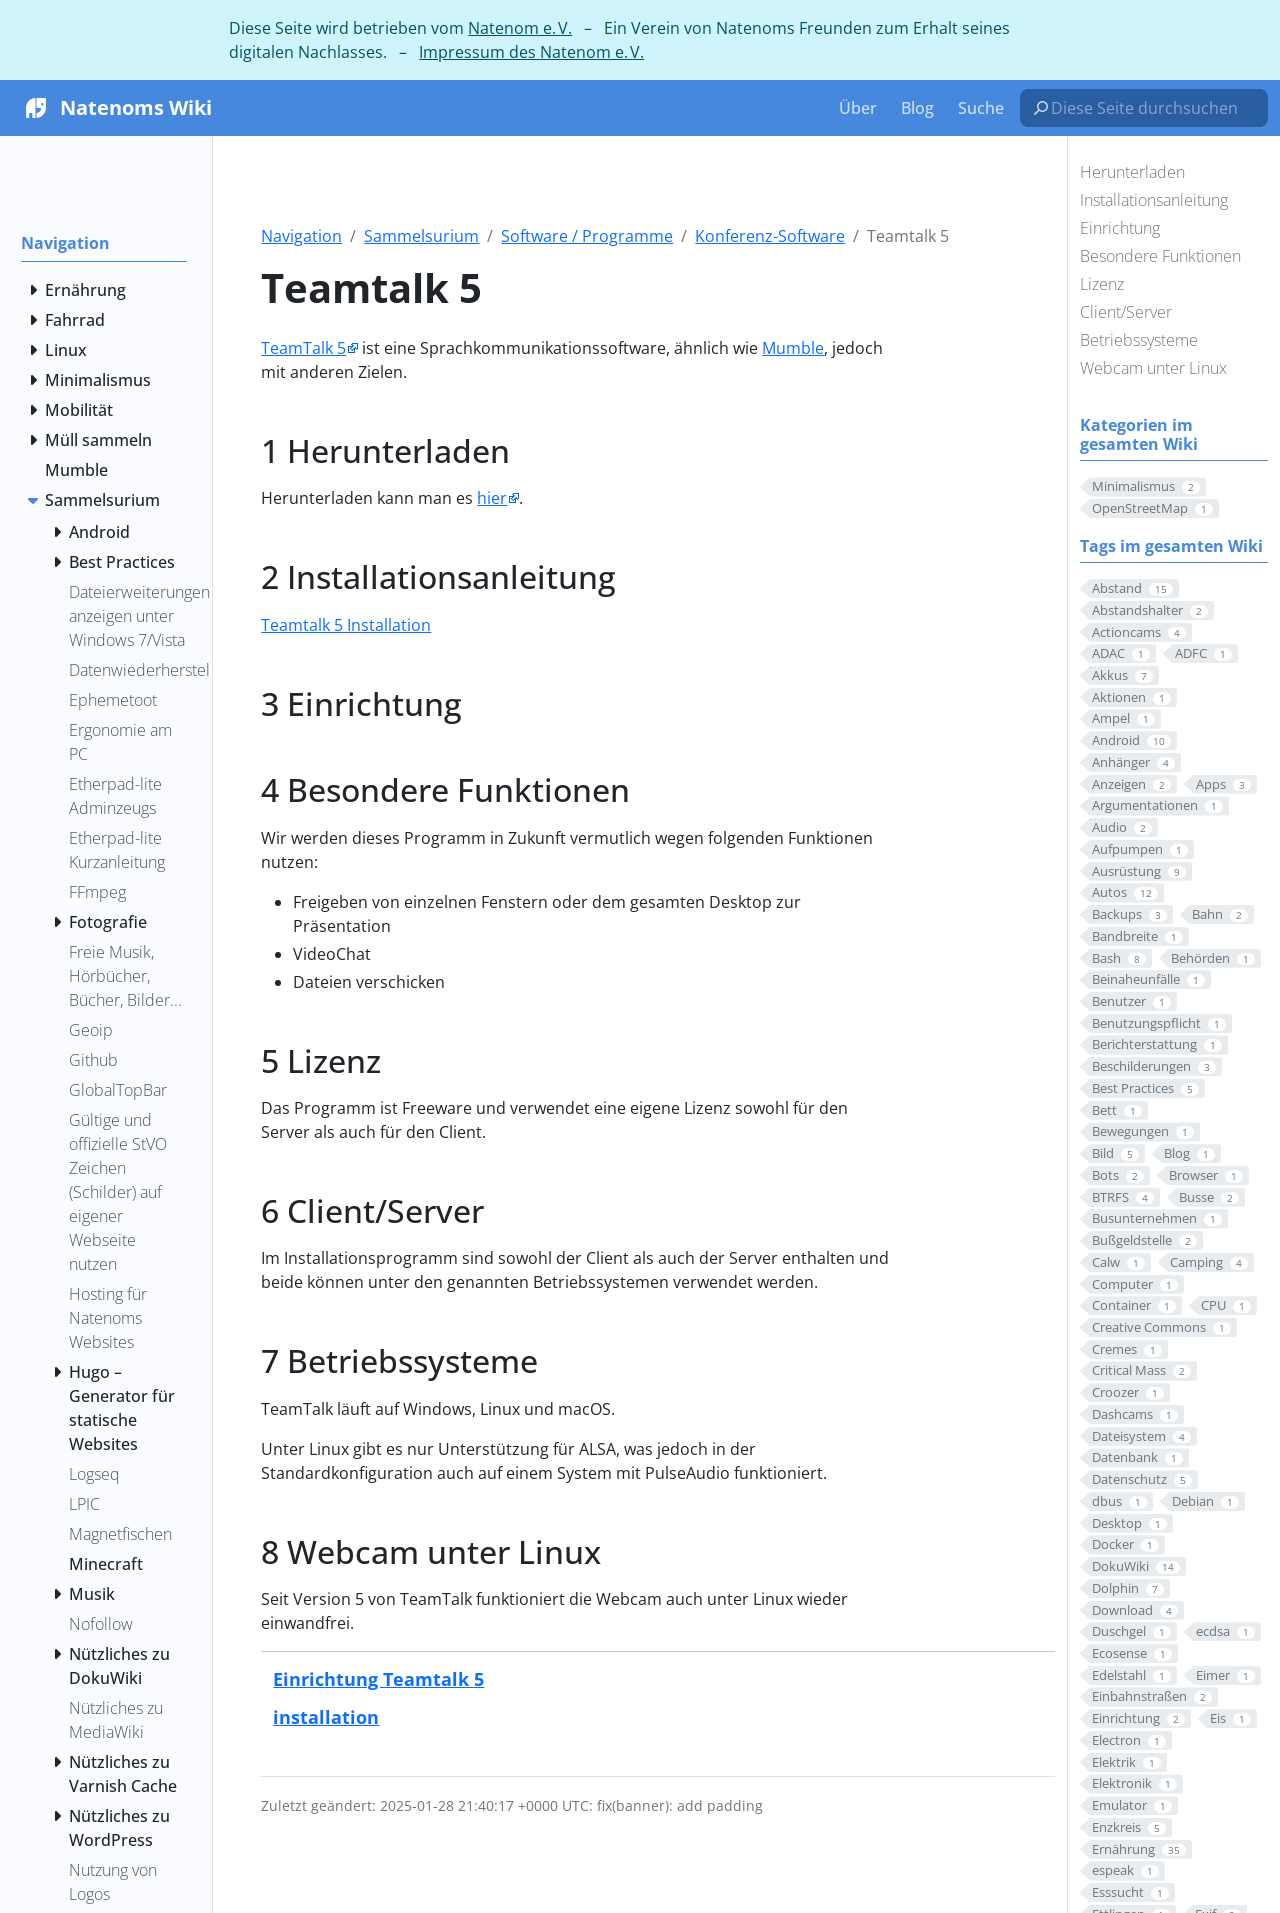  Describe the element at coordinates (346, 625) in the screenshot. I see `Teamtalk 5 Installation` at that location.